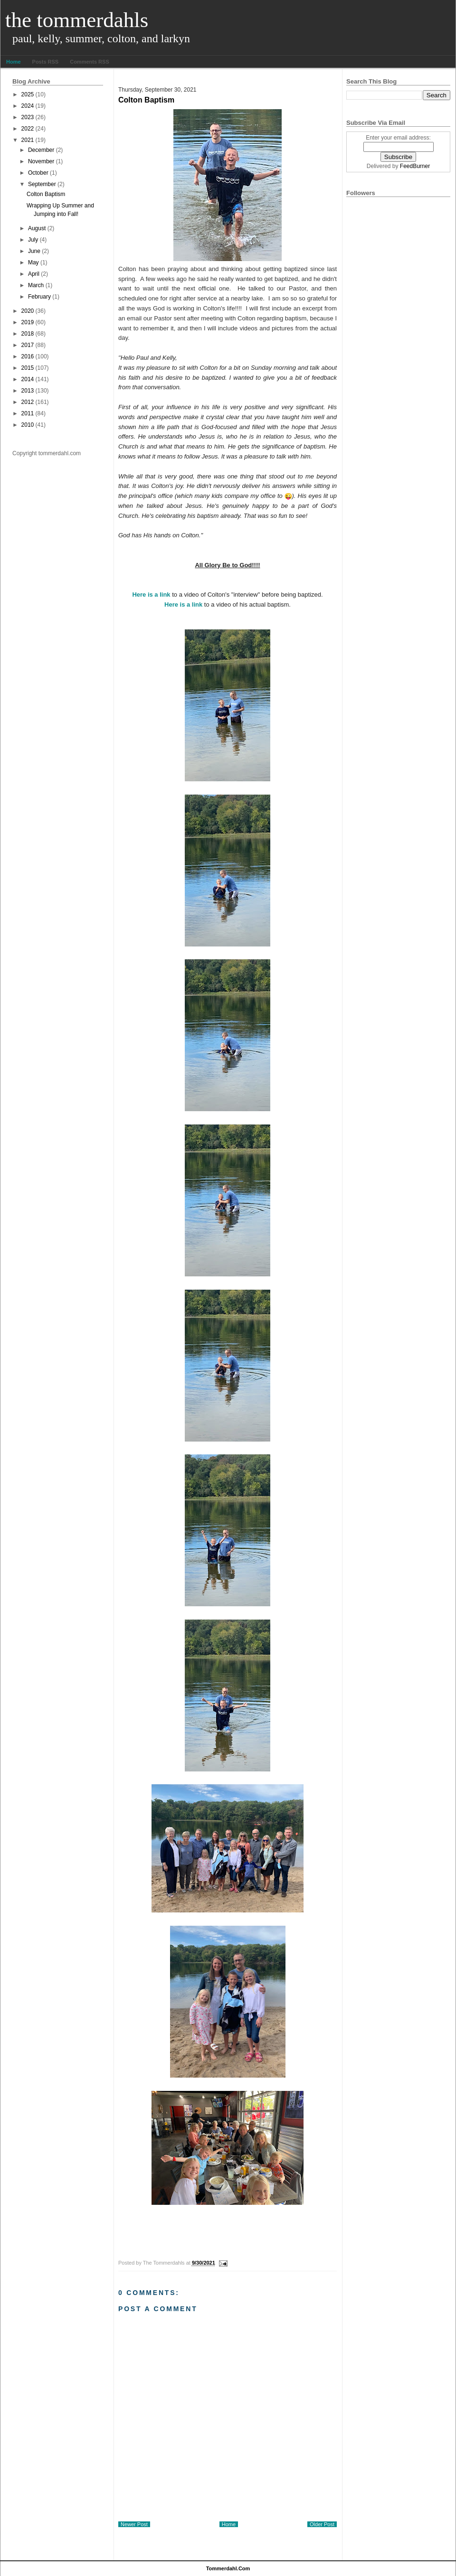  I want to click on April, so click(33, 274).